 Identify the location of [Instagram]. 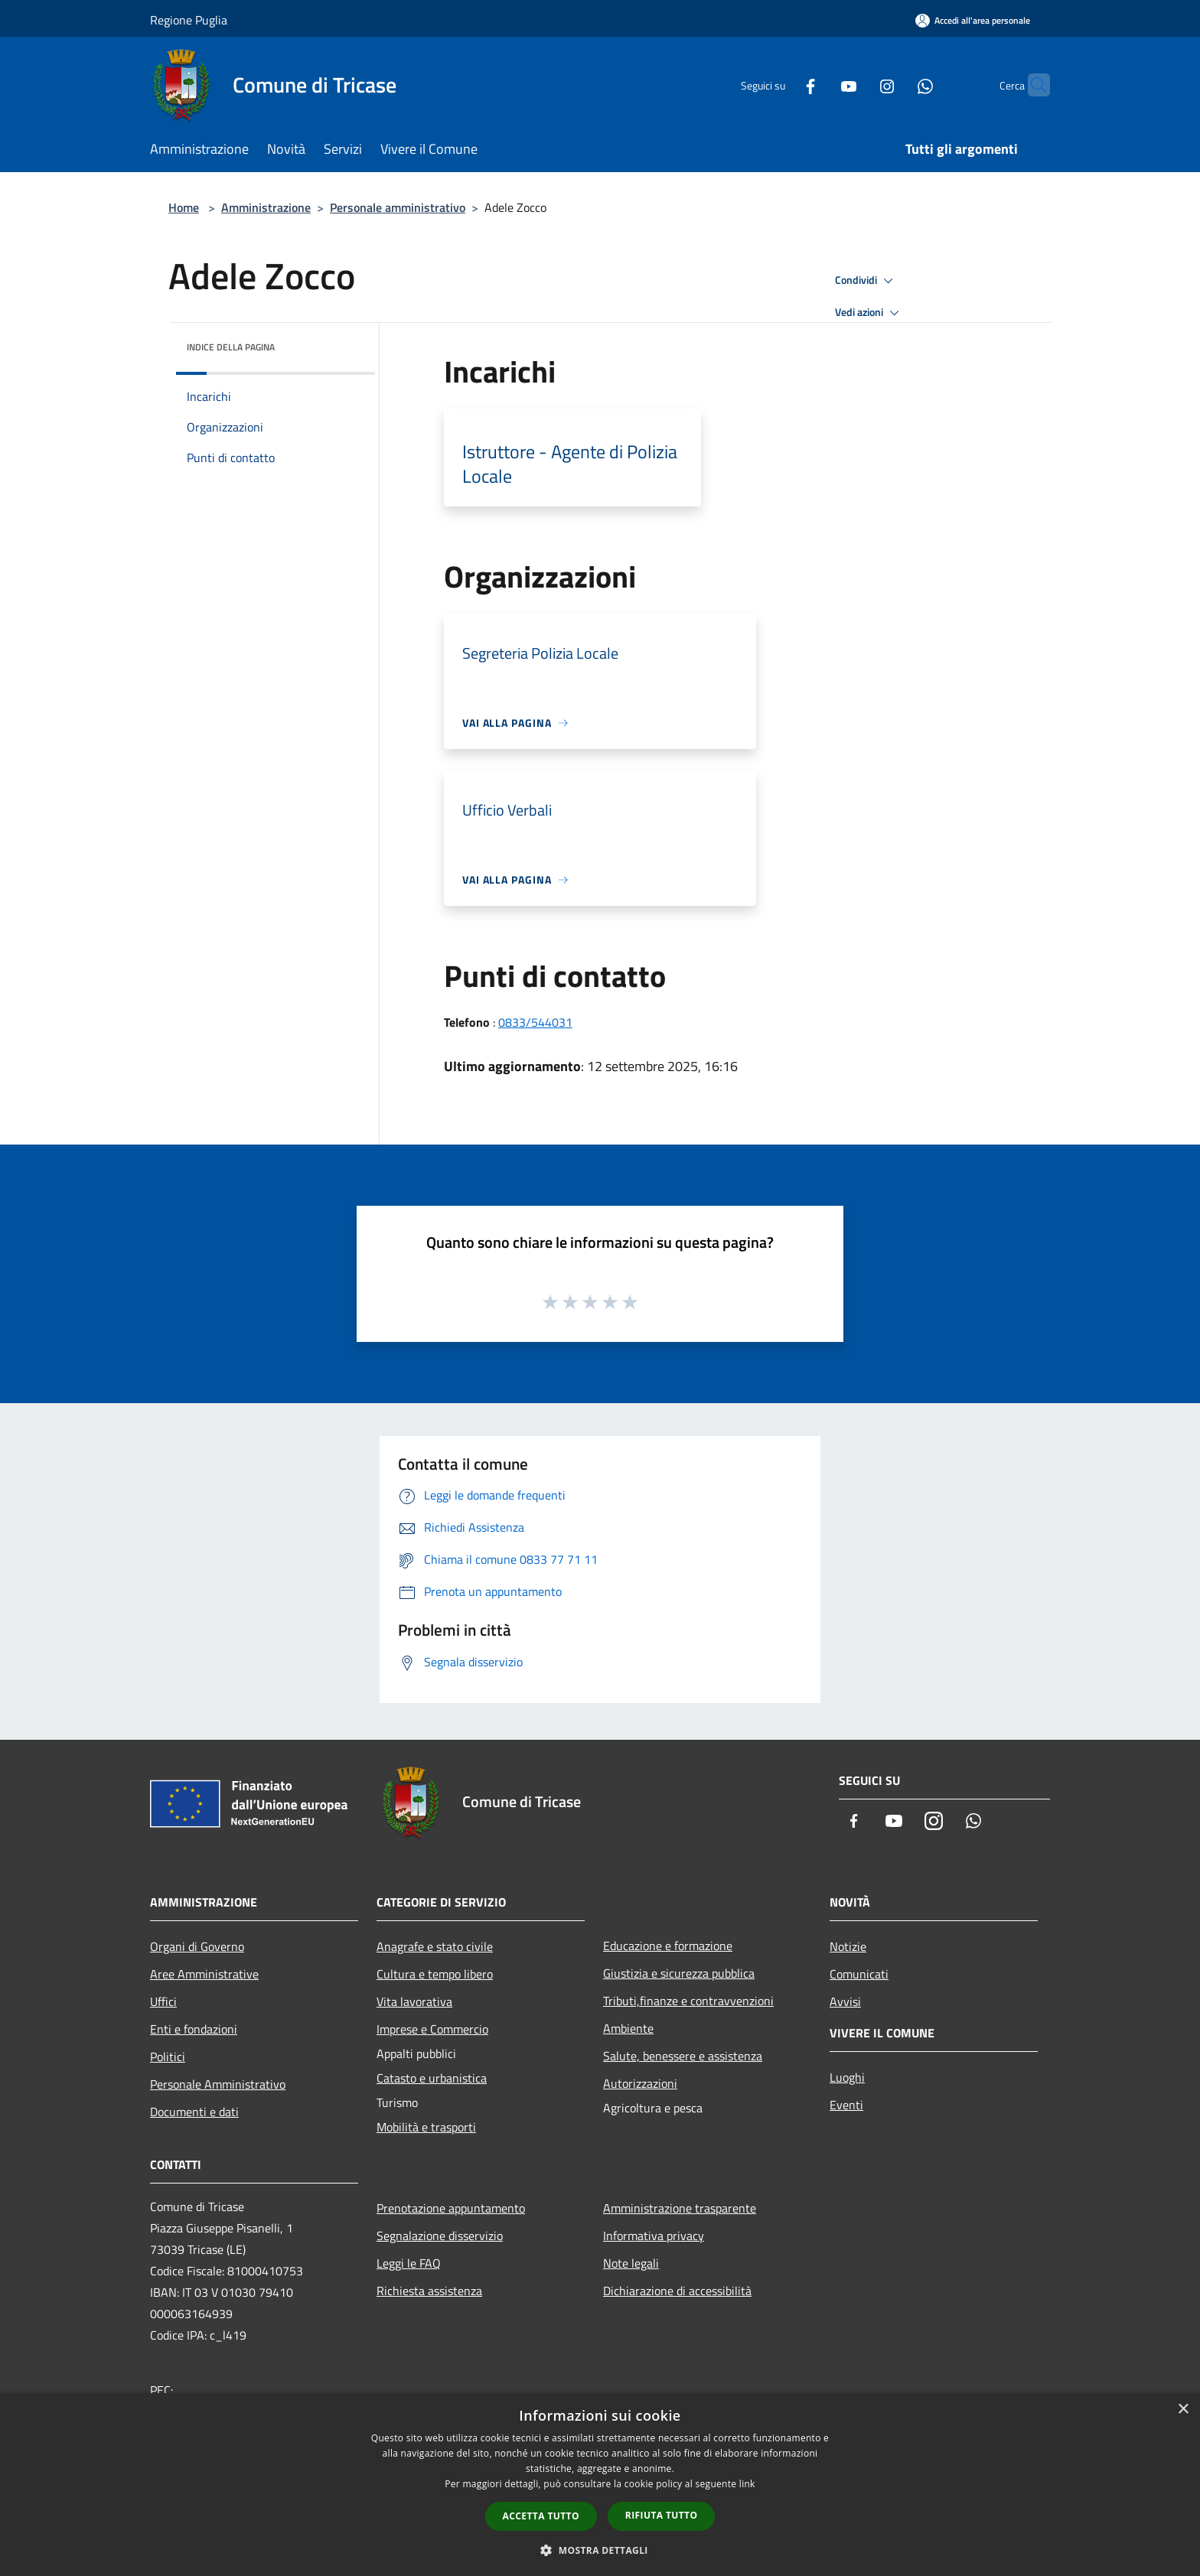
(857, 84).